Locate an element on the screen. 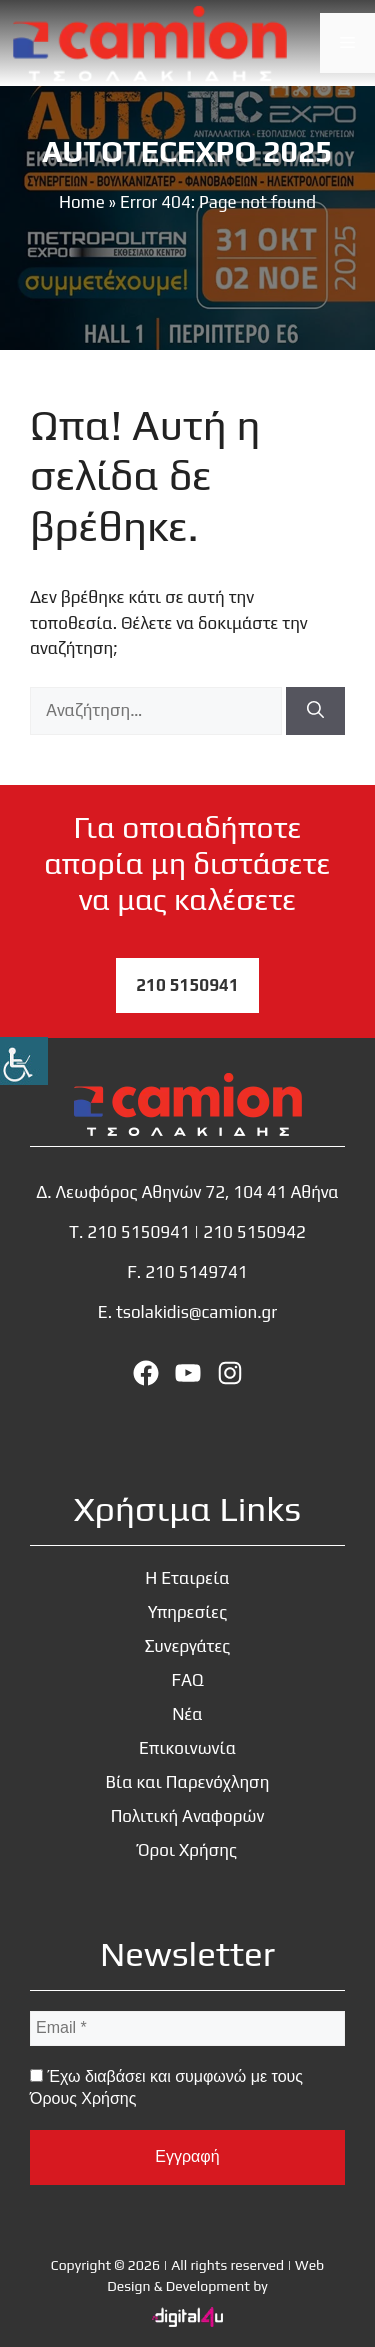 Image resolution: width=375 pixels, height=2347 pixels. Νέα is located at coordinates (187, 1714).